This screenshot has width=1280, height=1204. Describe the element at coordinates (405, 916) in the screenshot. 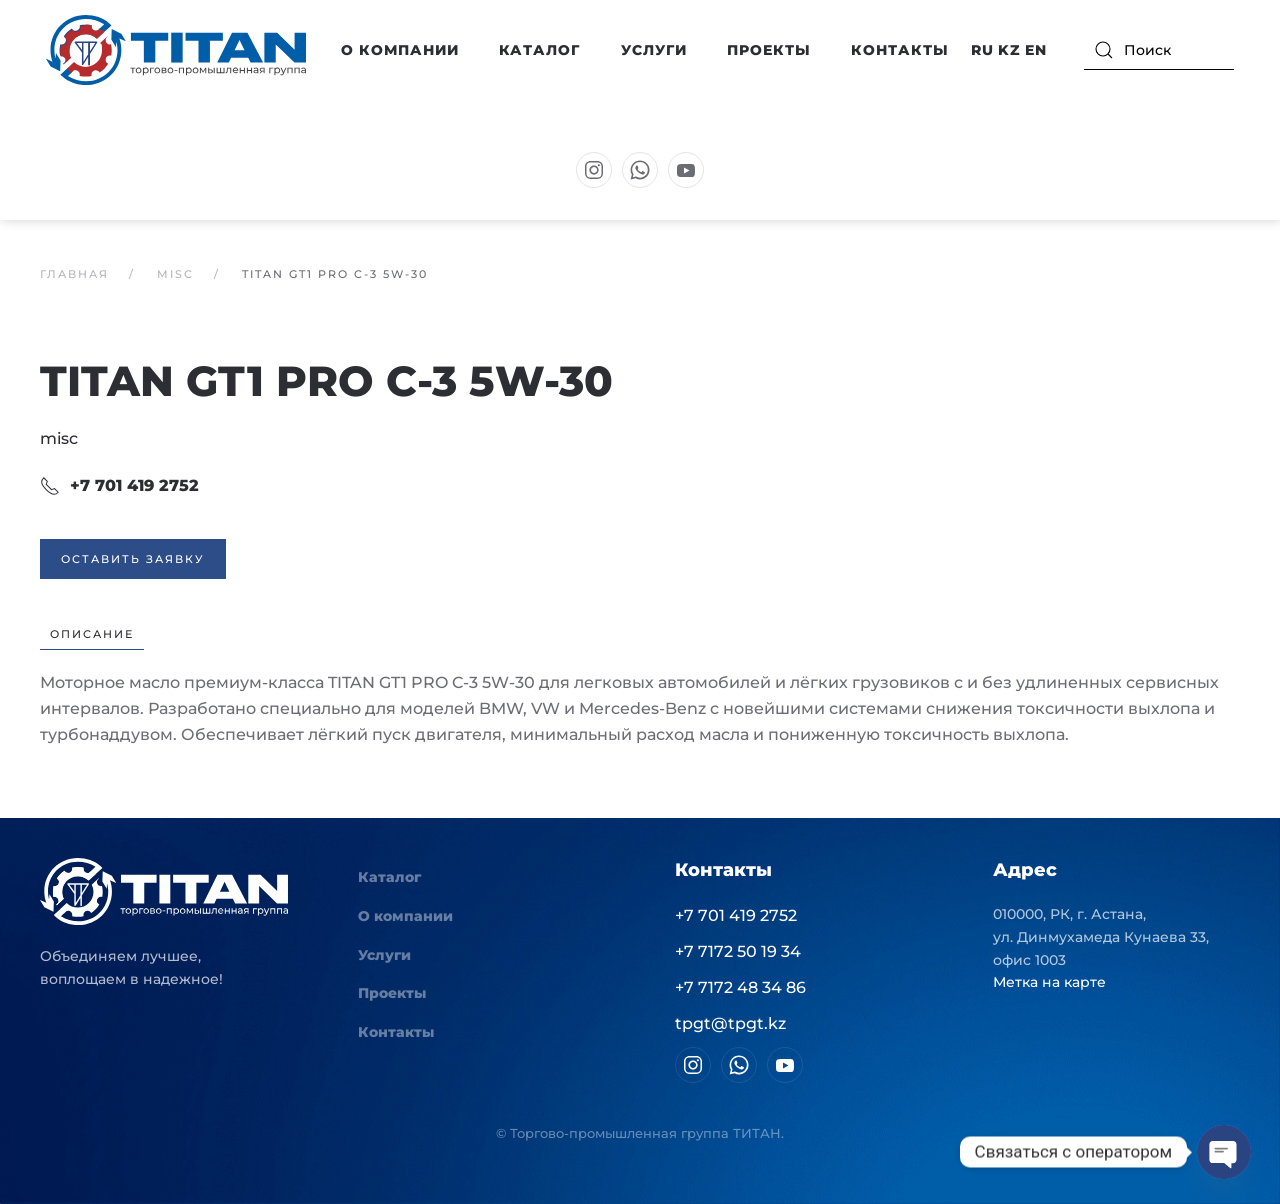

I see `О компании` at that location.